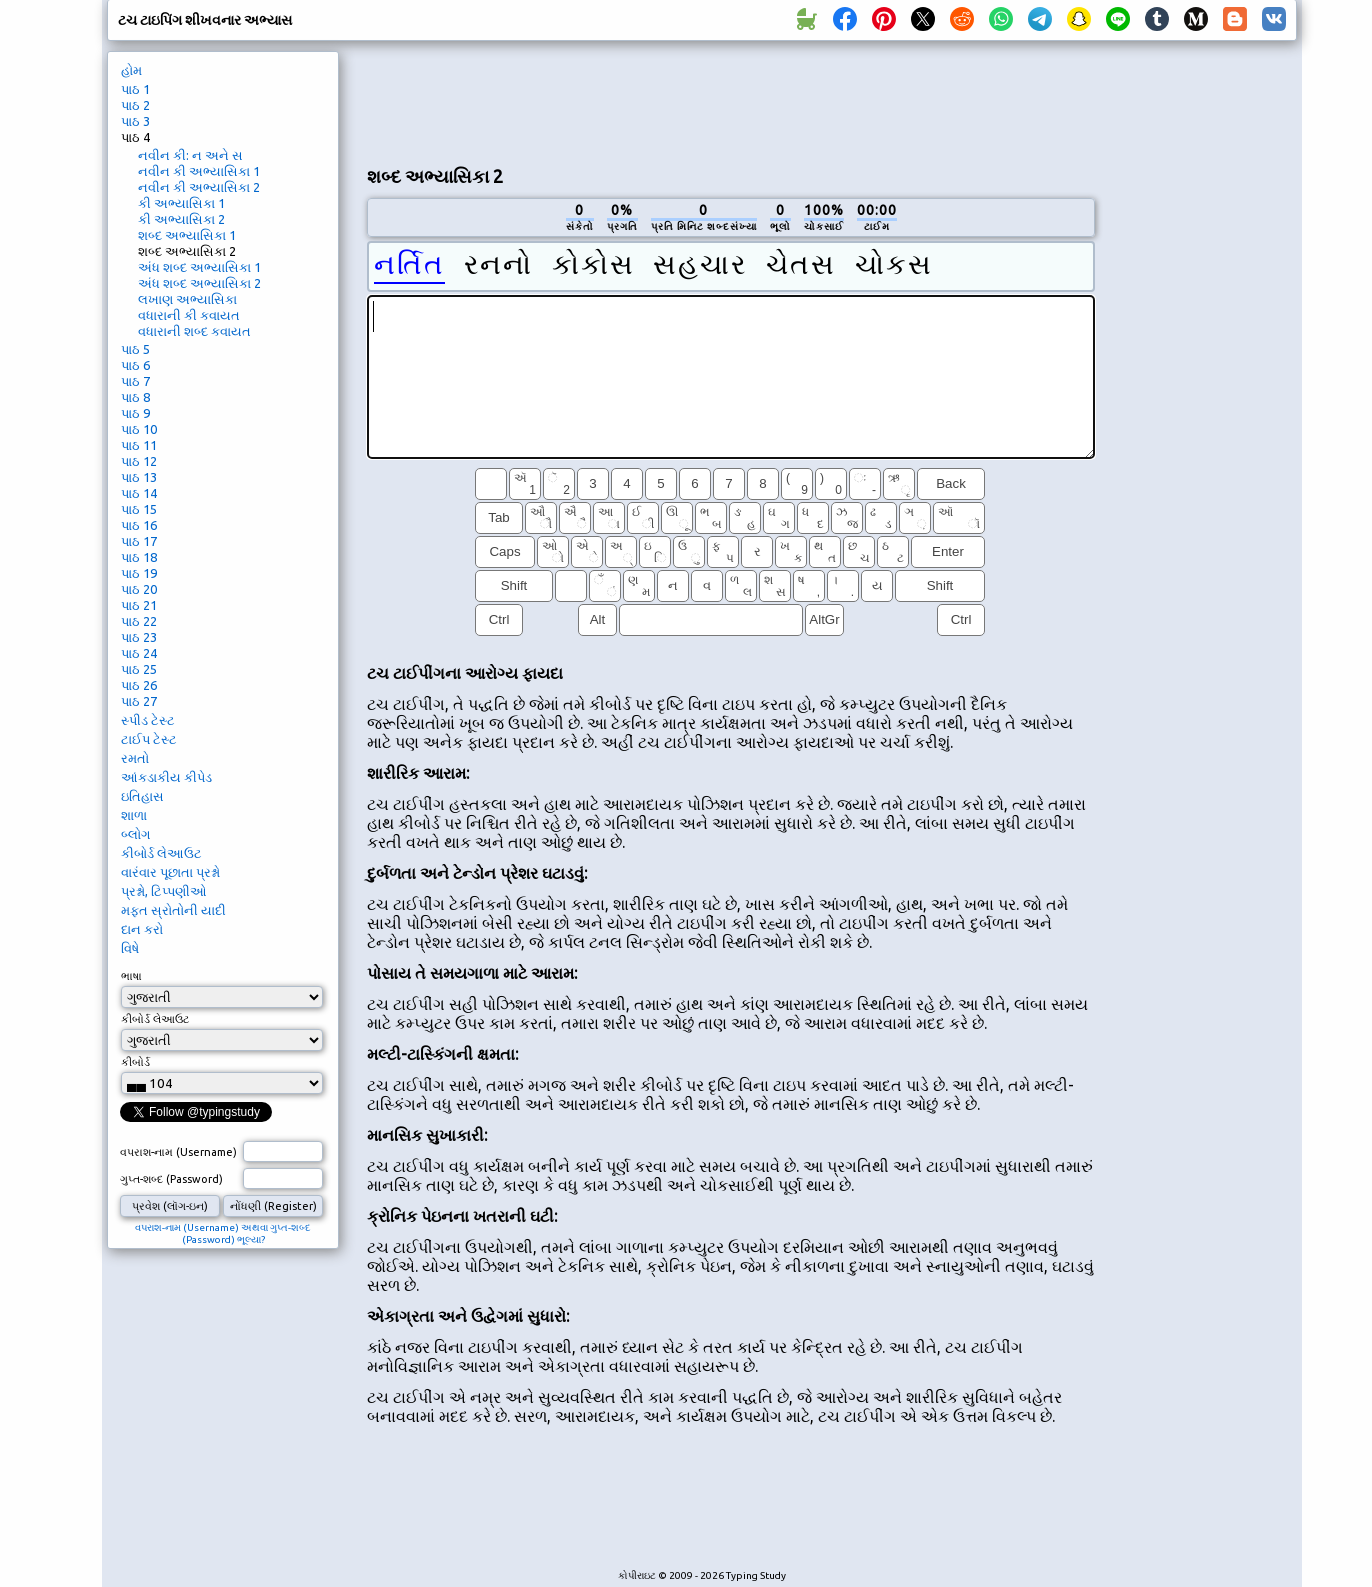 This screenshot has width=1372, height=1587. I want to click on વપરાશ-નામ (Username), so click(178, 1152).